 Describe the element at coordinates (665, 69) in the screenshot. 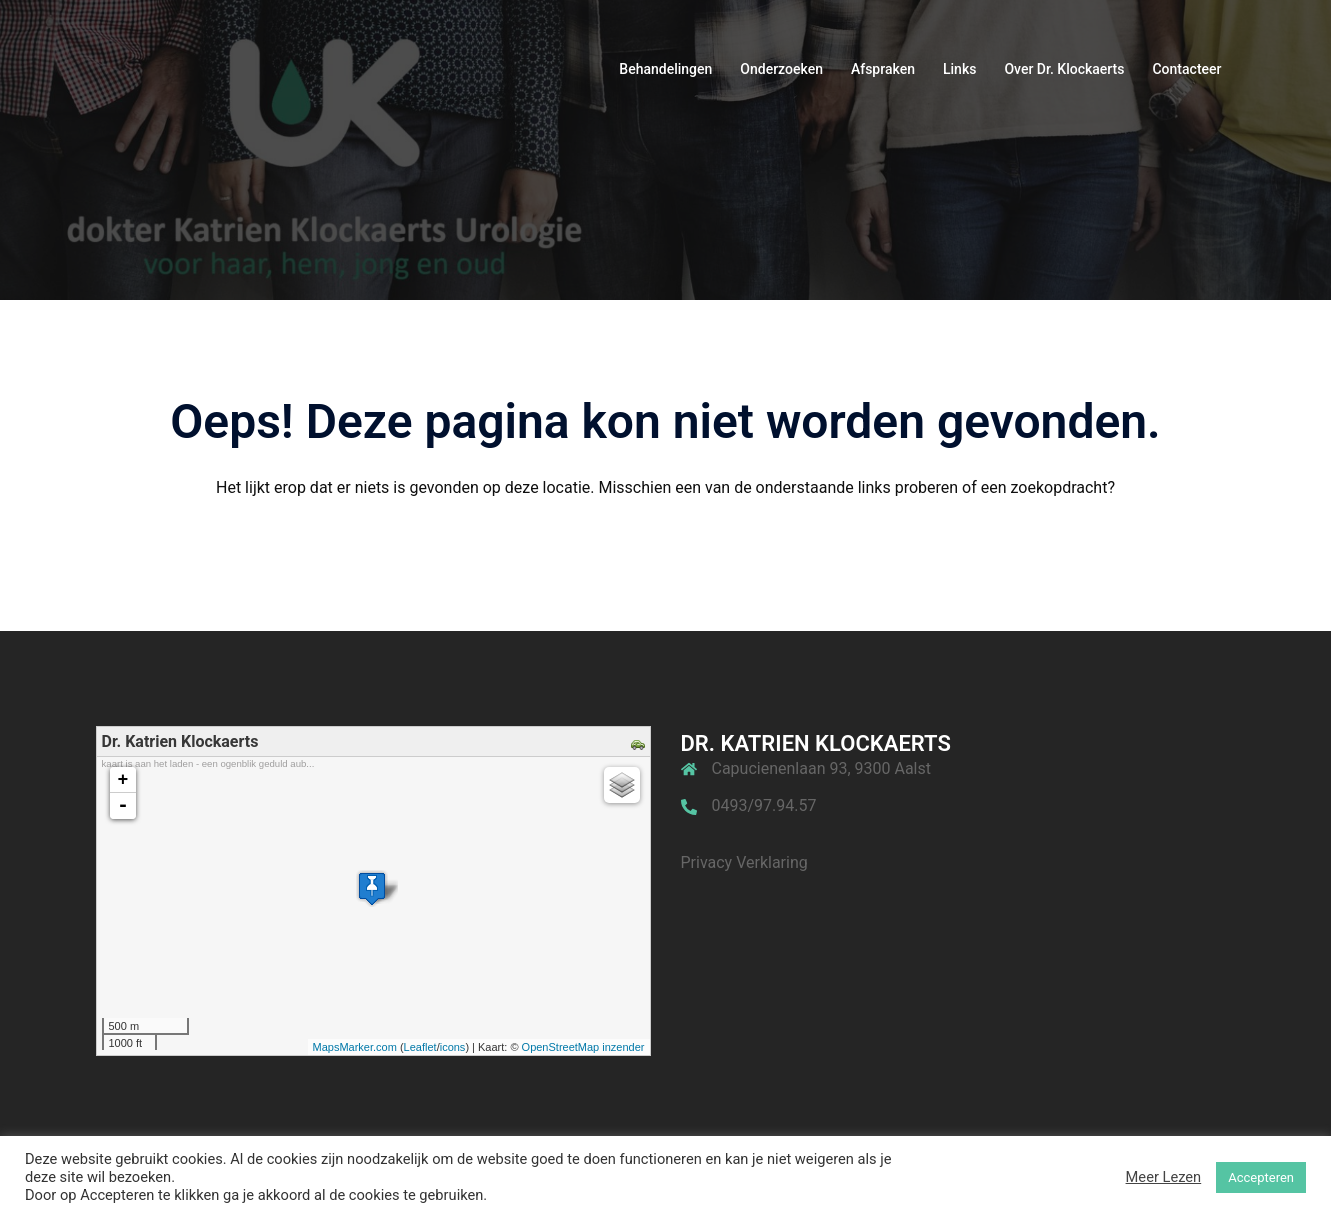

I see `Behandelingen` at that location.